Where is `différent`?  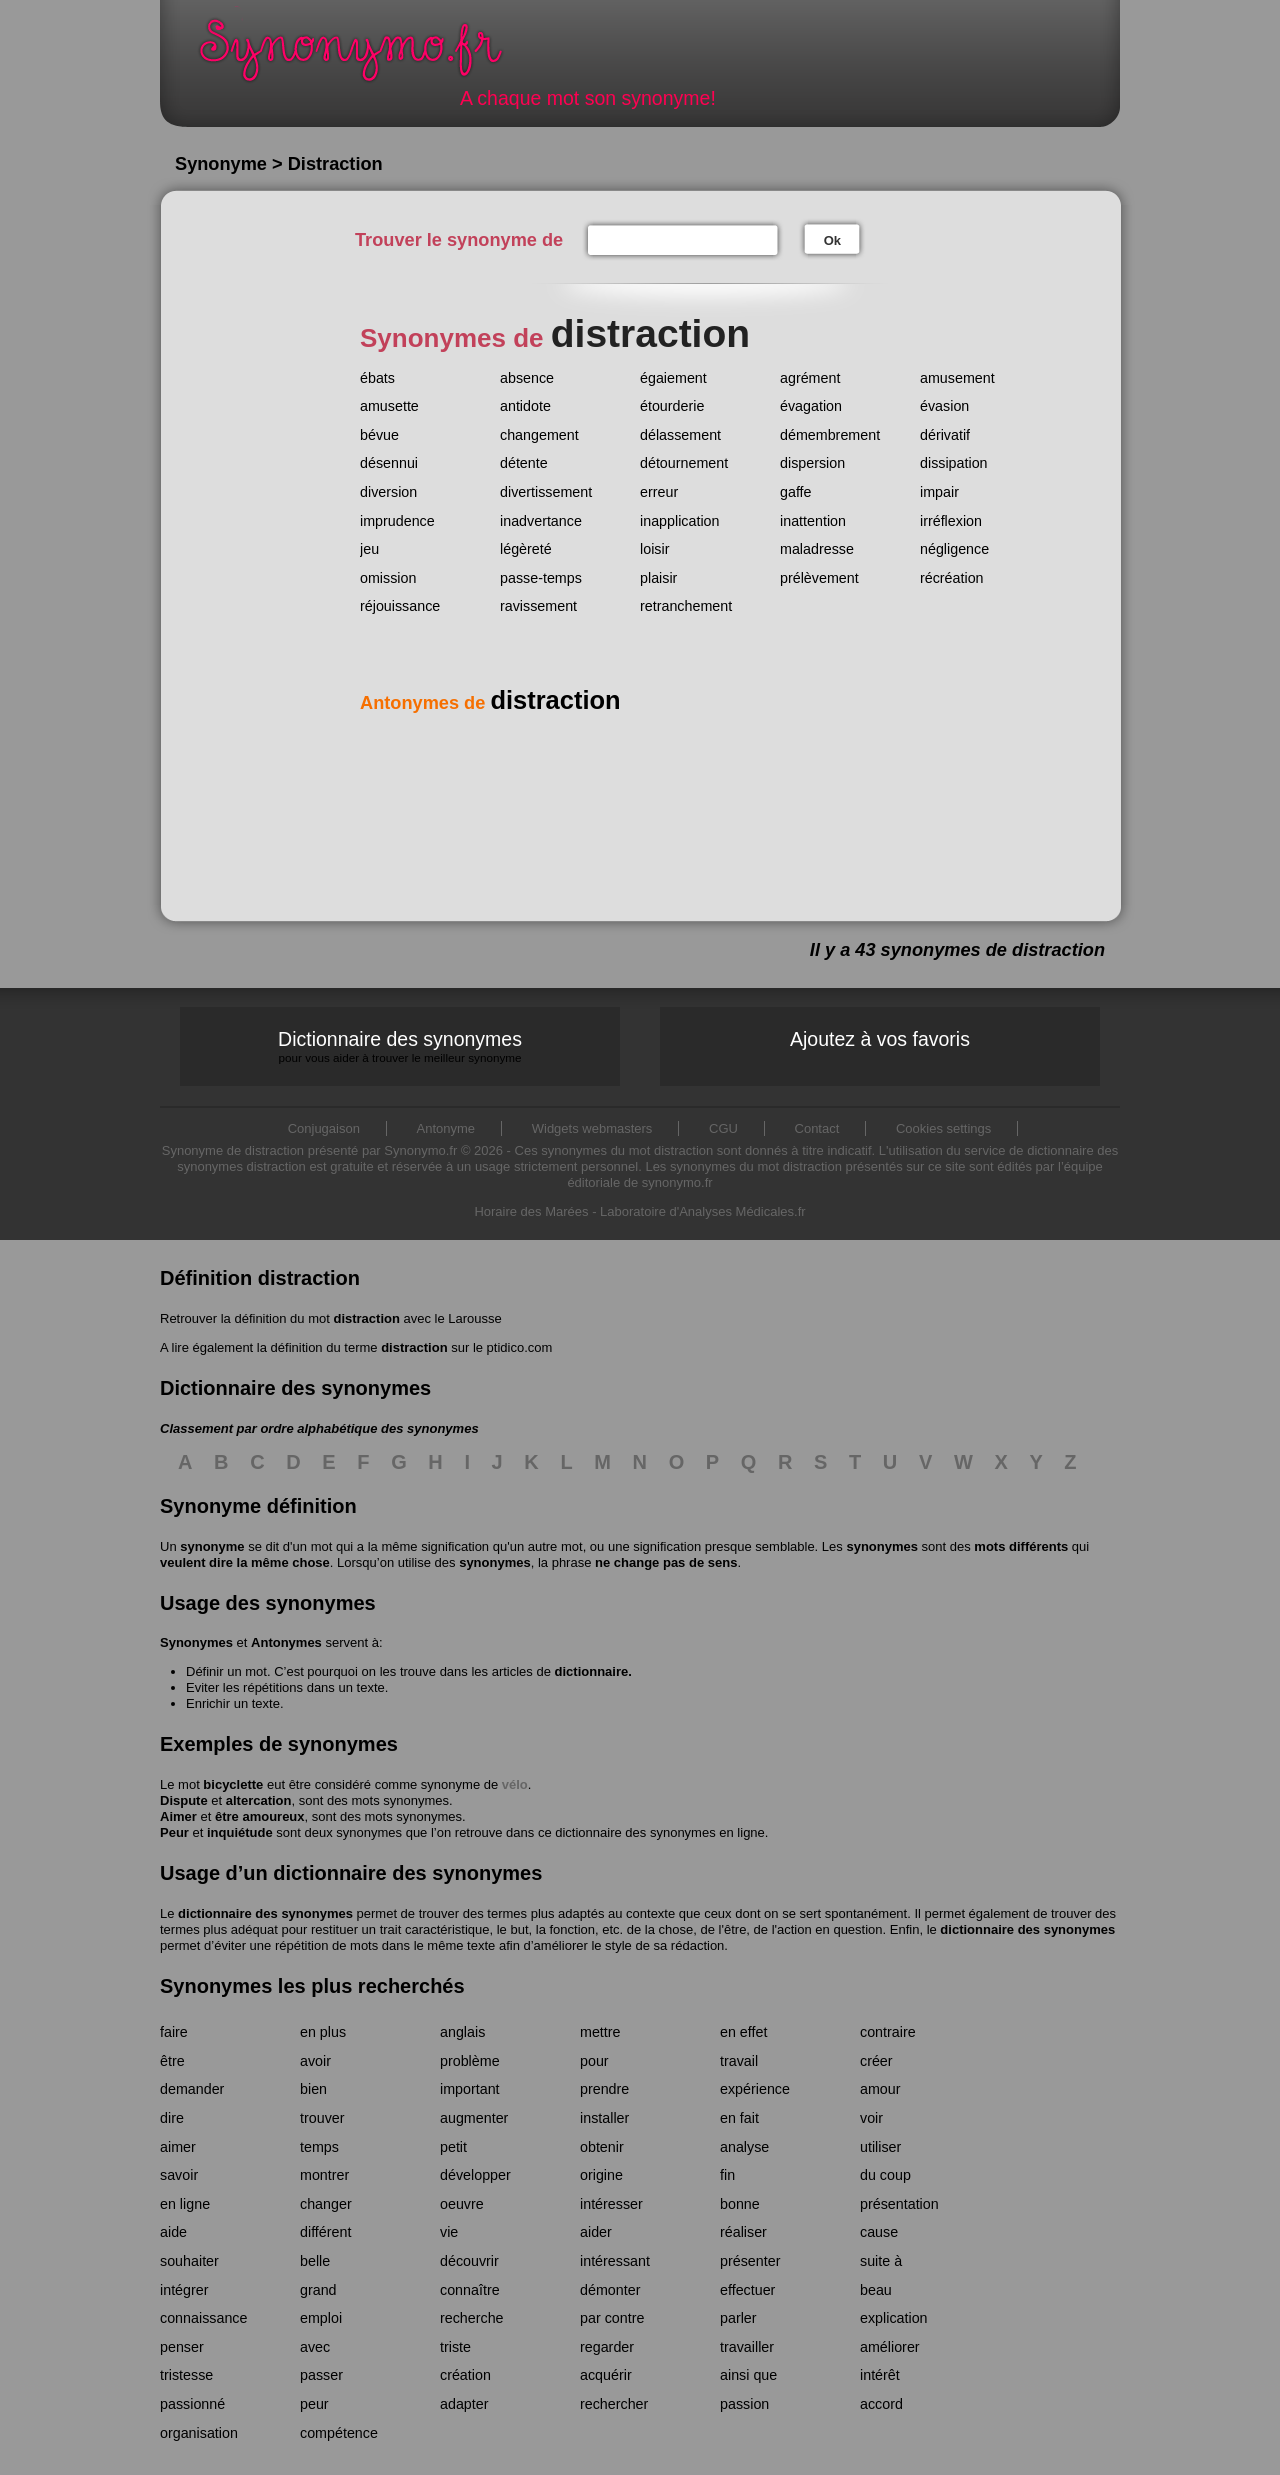 différent is located at coordinates (325, 2232).